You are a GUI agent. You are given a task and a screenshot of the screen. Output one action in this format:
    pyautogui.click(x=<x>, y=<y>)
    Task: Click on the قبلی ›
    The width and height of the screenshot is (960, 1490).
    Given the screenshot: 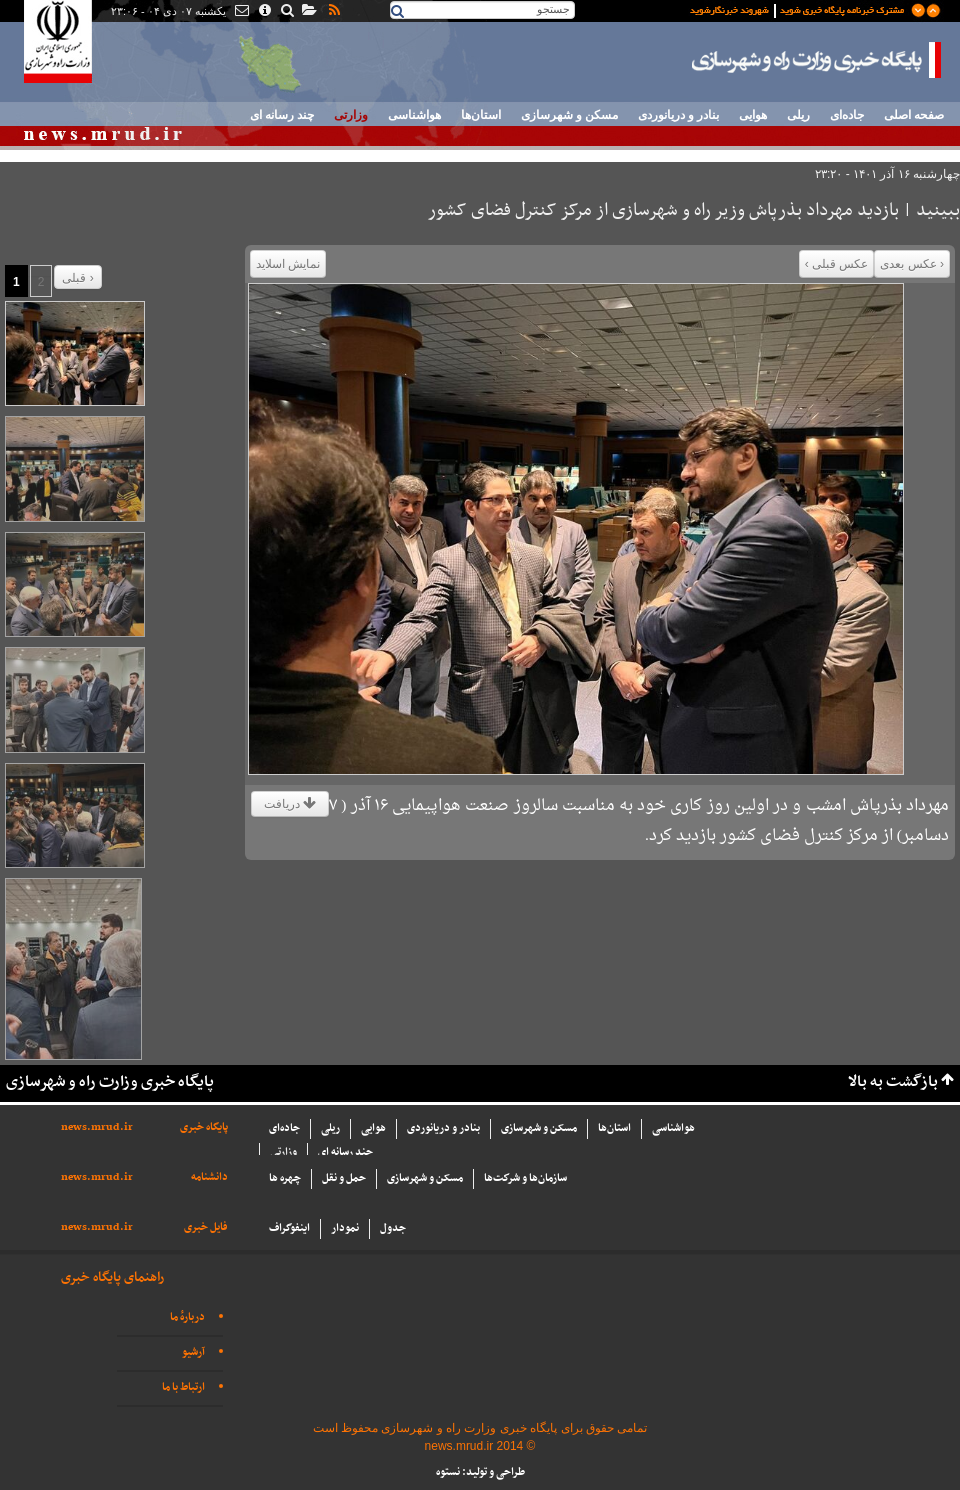 What is the action you would take?
    pyautogui.click(x=77, y=278)
    